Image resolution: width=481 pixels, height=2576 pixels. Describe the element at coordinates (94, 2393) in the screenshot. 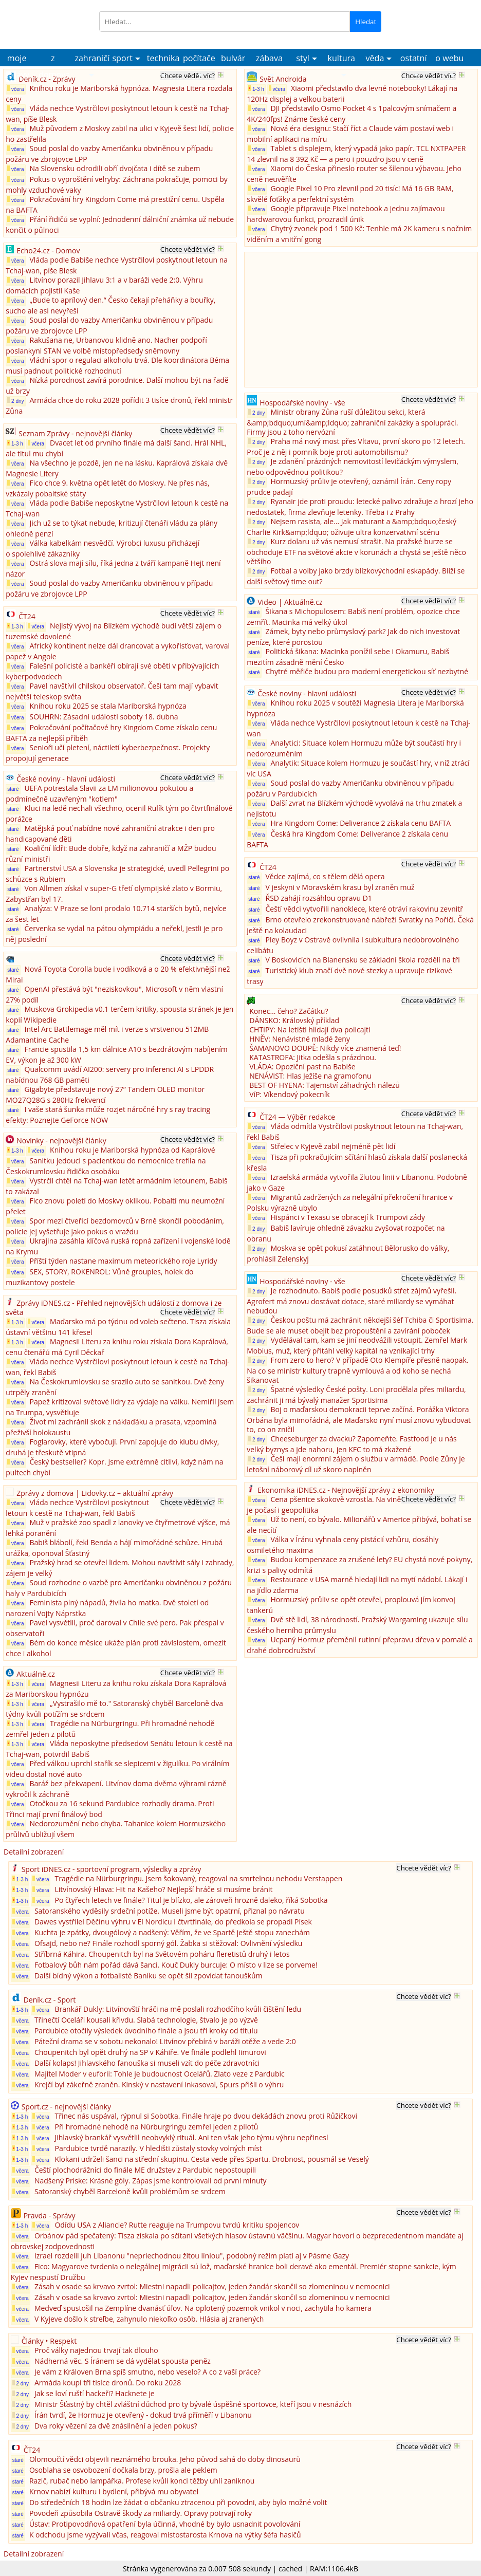

I see `Jak se loví ruští hackeři? Hacknete je` at that location.